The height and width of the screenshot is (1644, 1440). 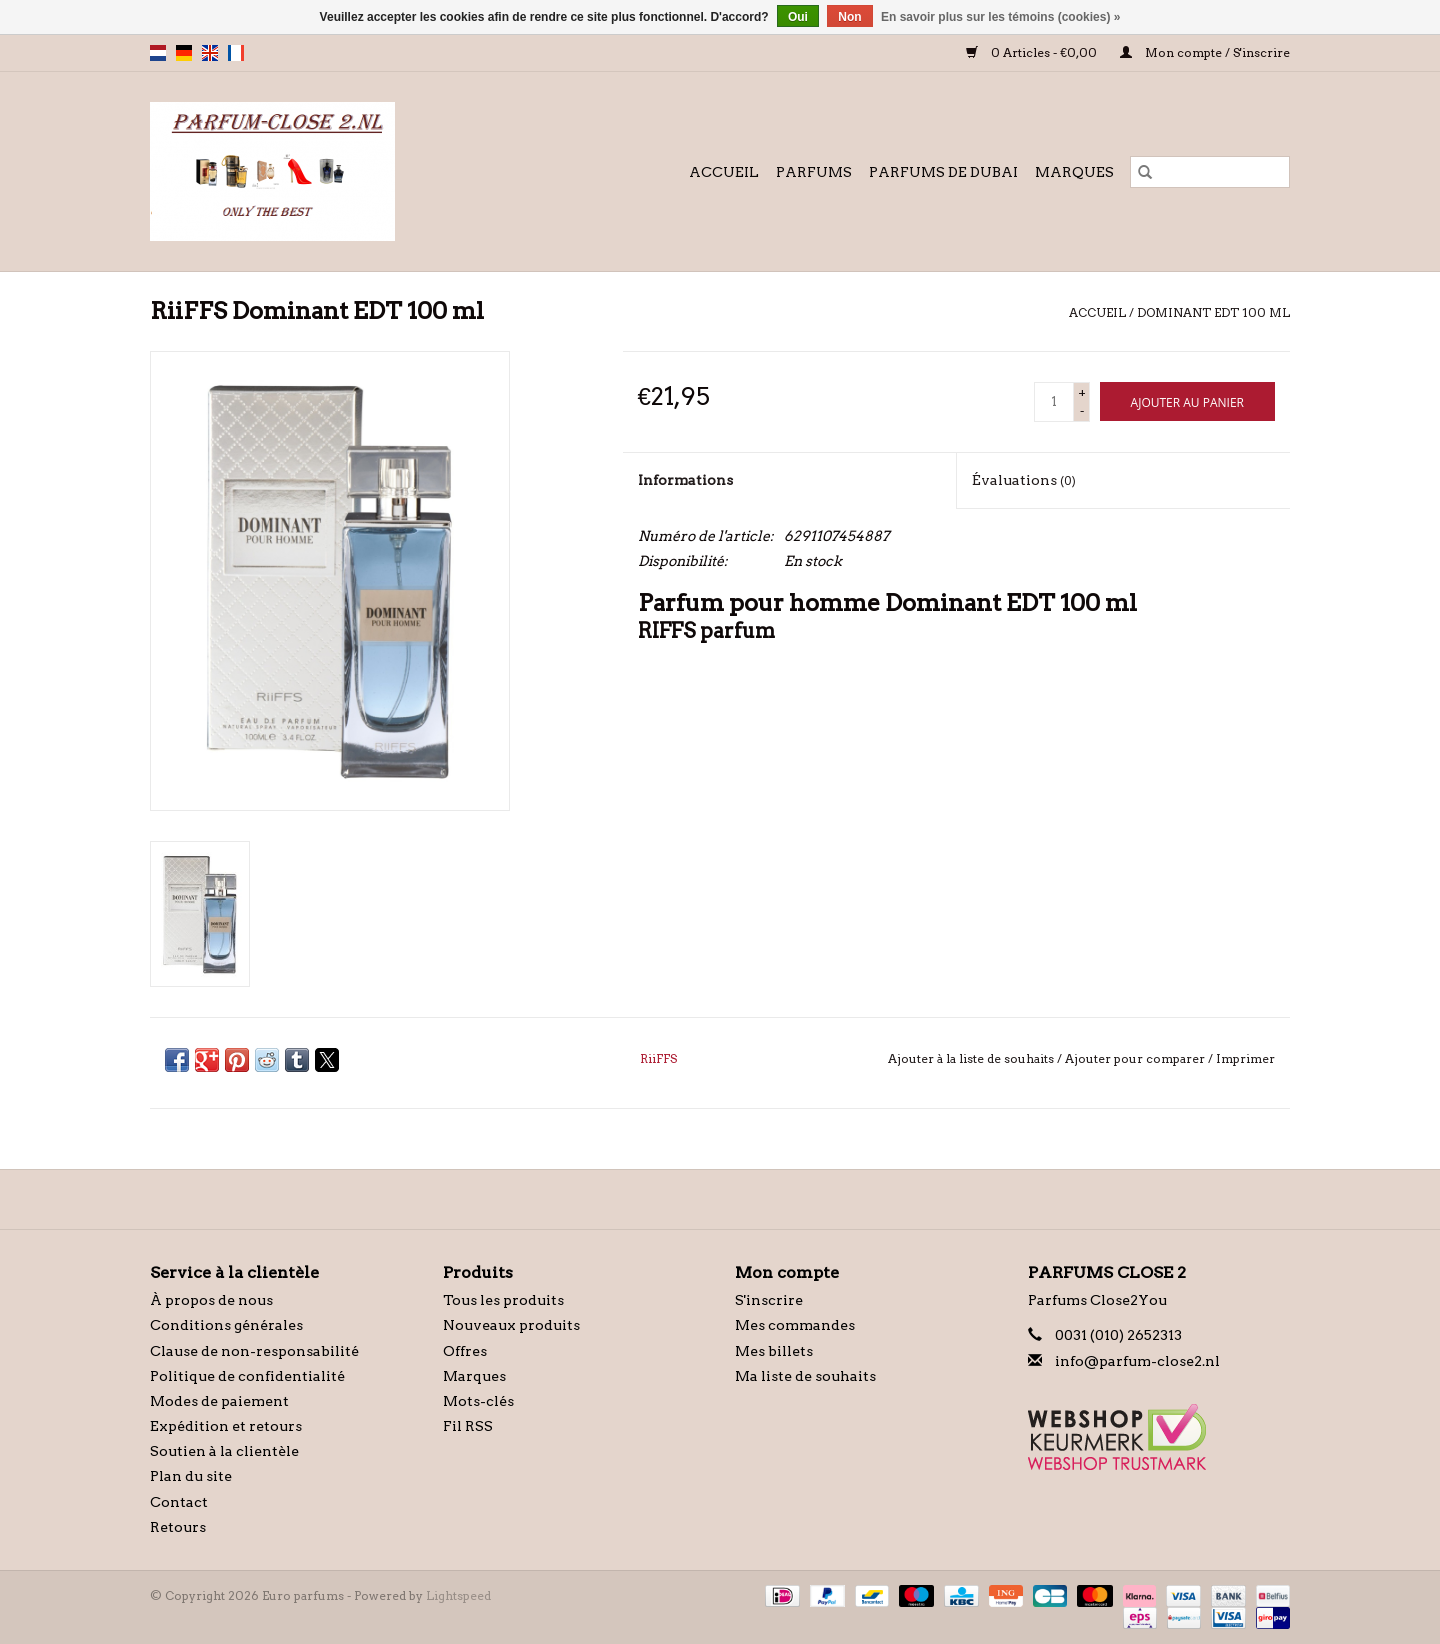 I want to click on 0 Articles - €0,00, so click(x=1033, y=52).